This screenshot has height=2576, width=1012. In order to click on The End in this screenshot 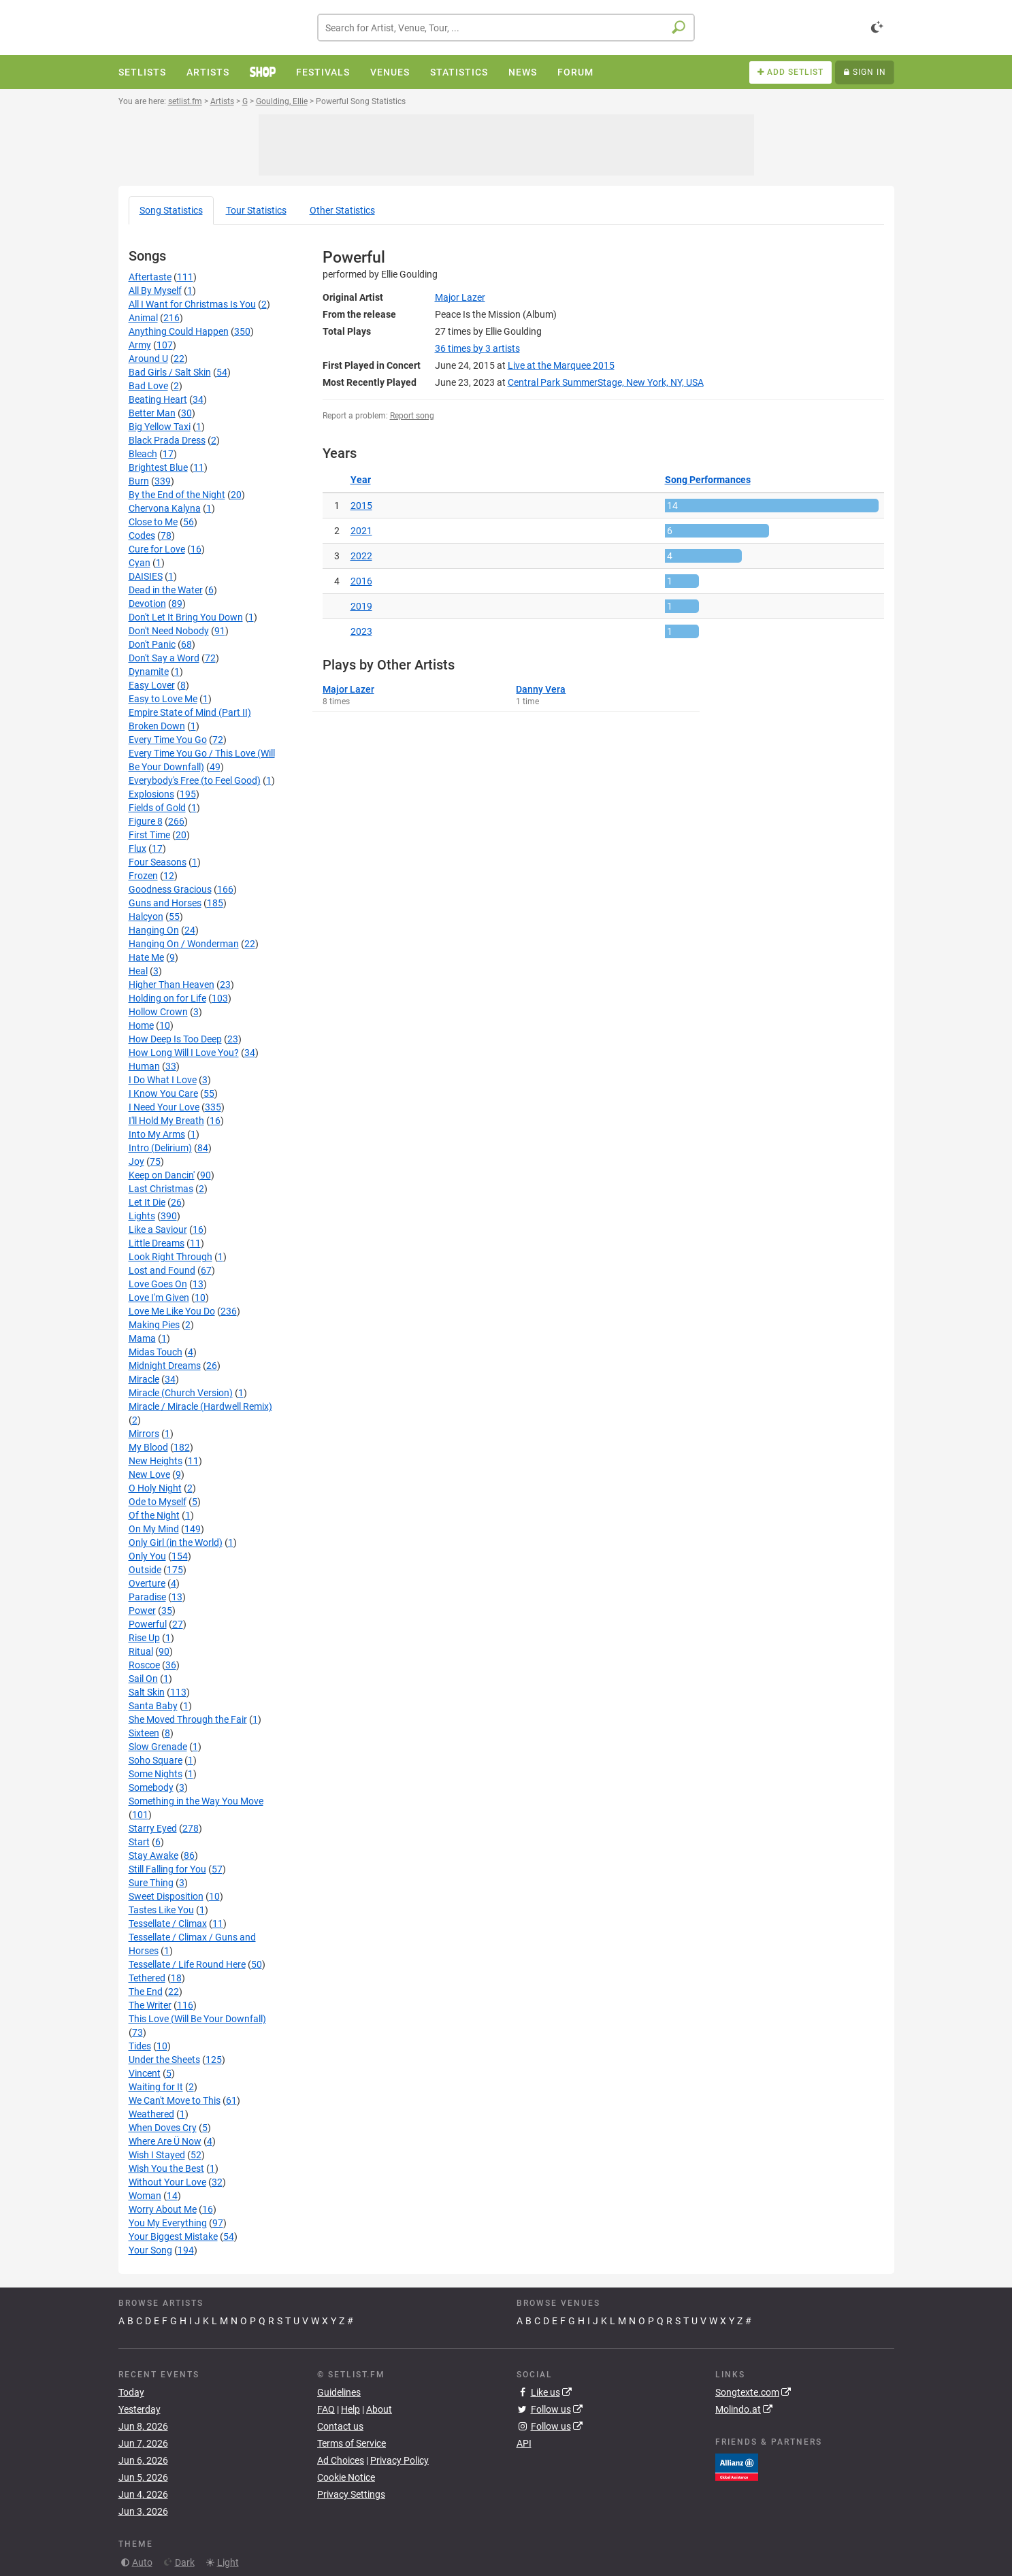, I will do `click(146, 1991)`.